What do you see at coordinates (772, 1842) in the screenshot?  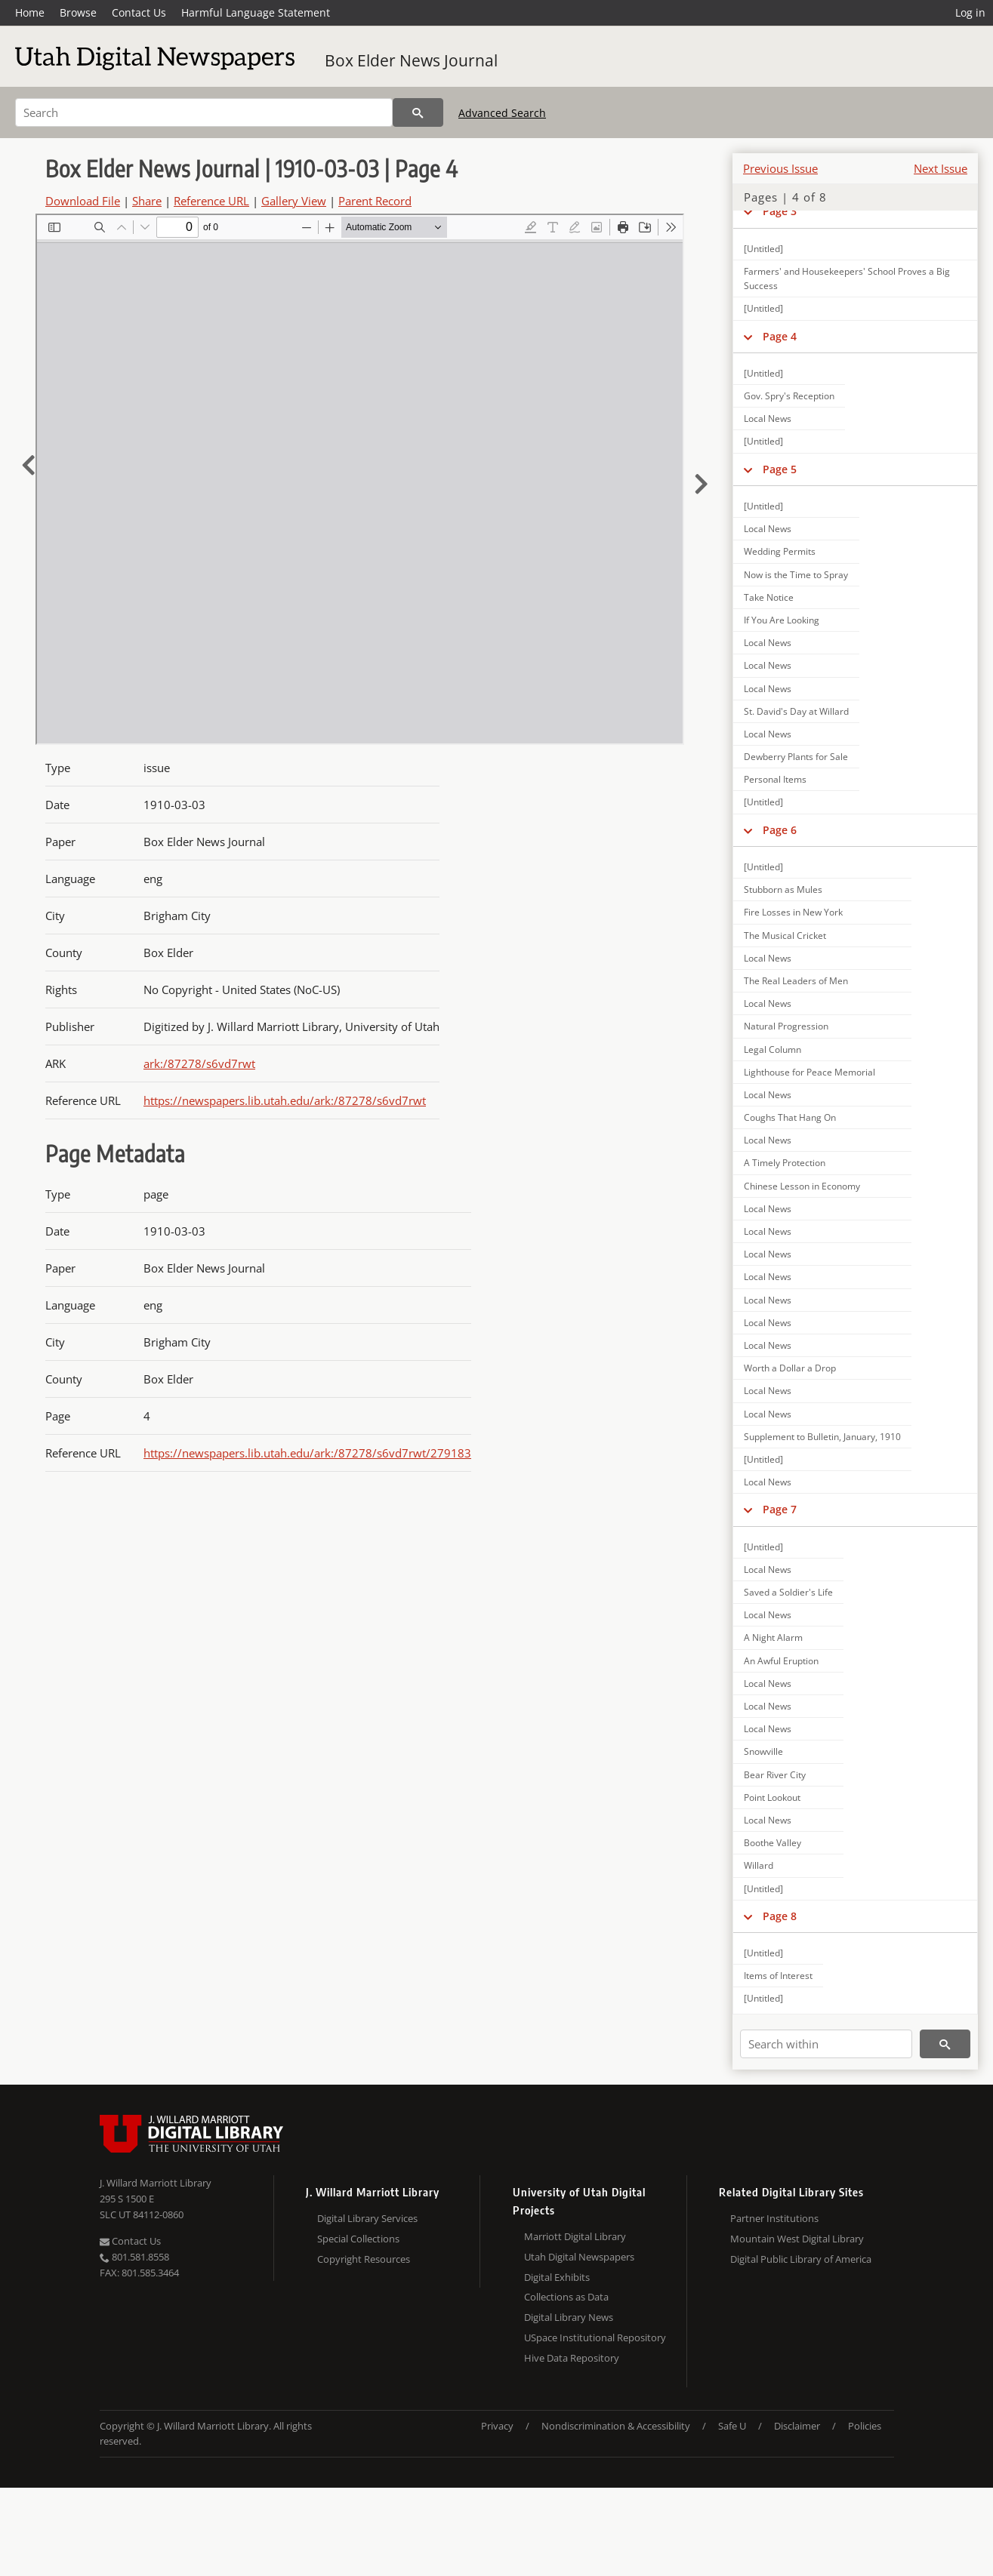 I see `Boothe Valley` at bounding box center [772, 1842].